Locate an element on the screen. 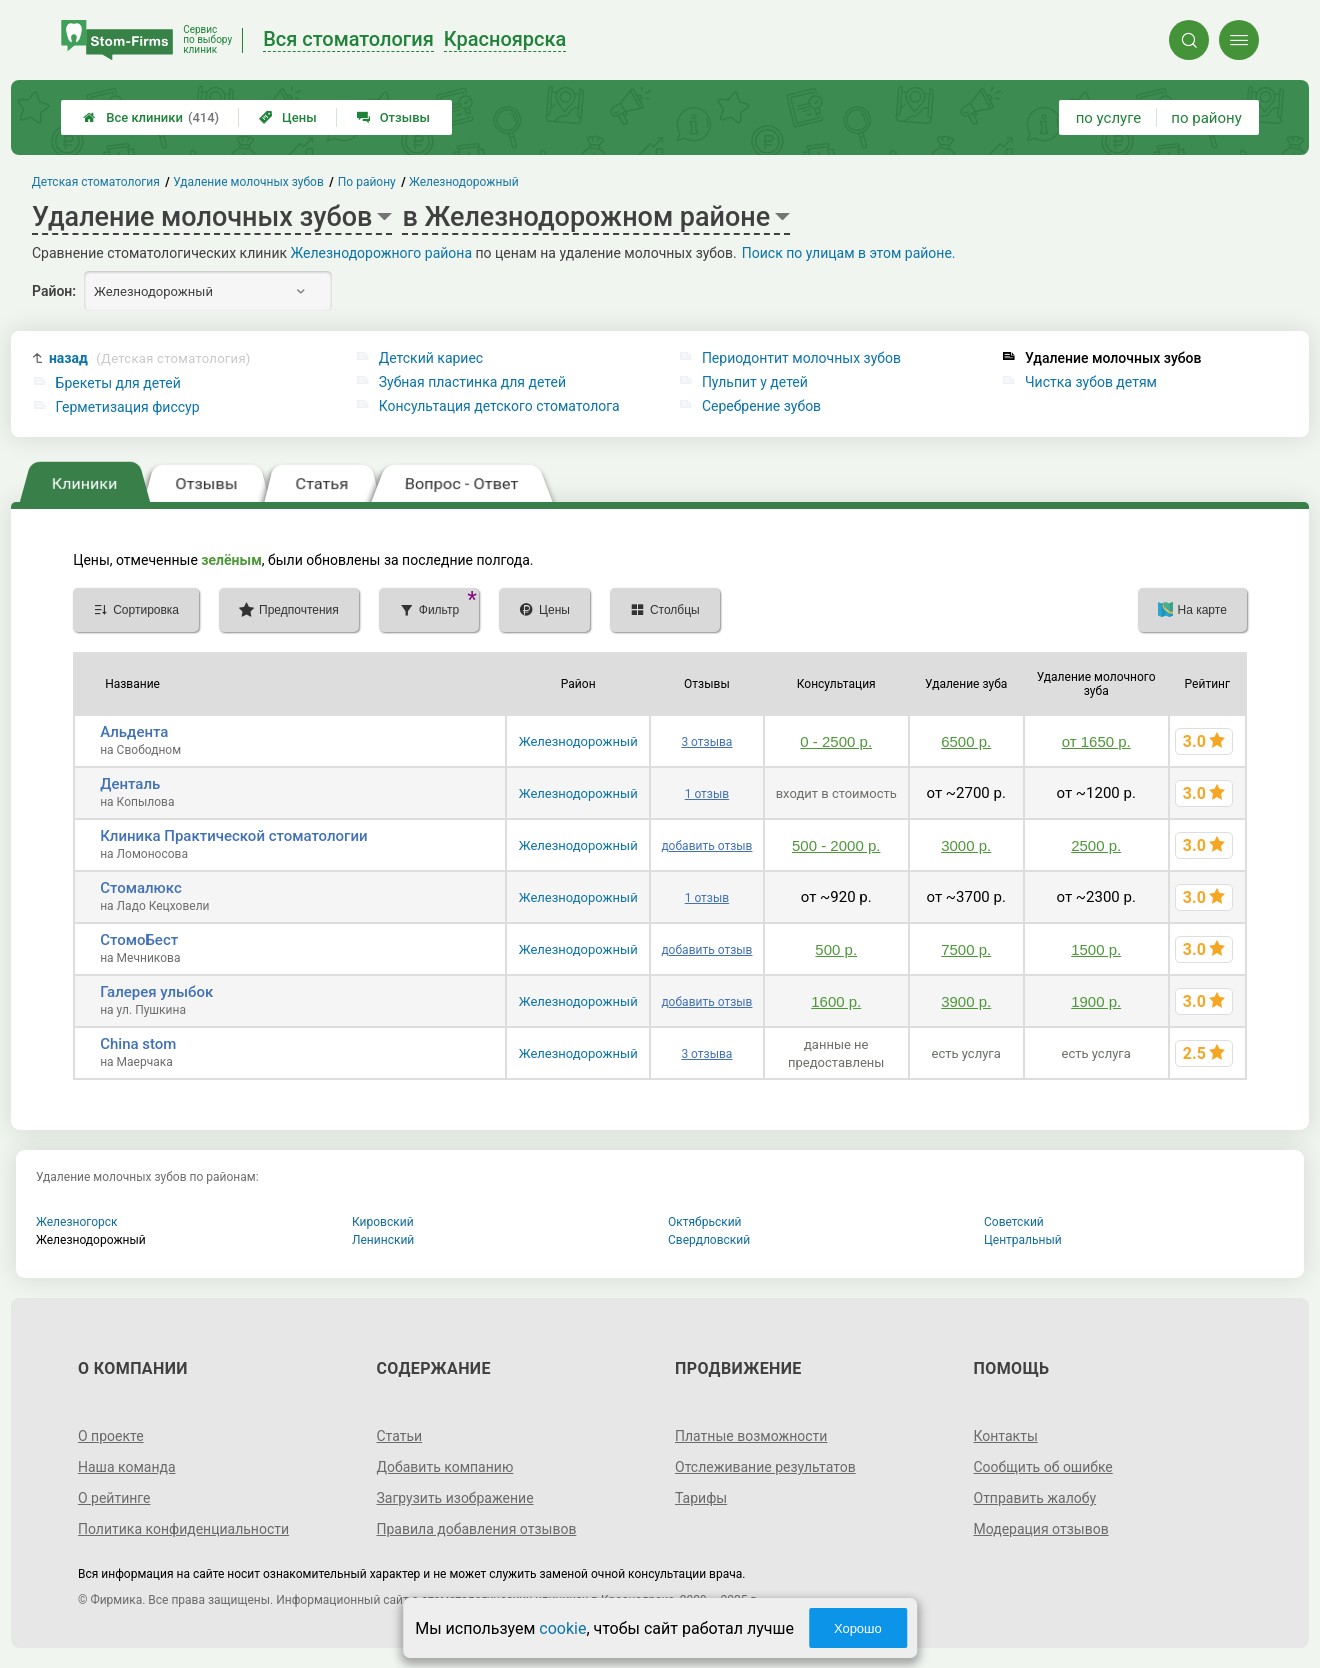  Галерея улыбок is located at coordinates (156, 992).